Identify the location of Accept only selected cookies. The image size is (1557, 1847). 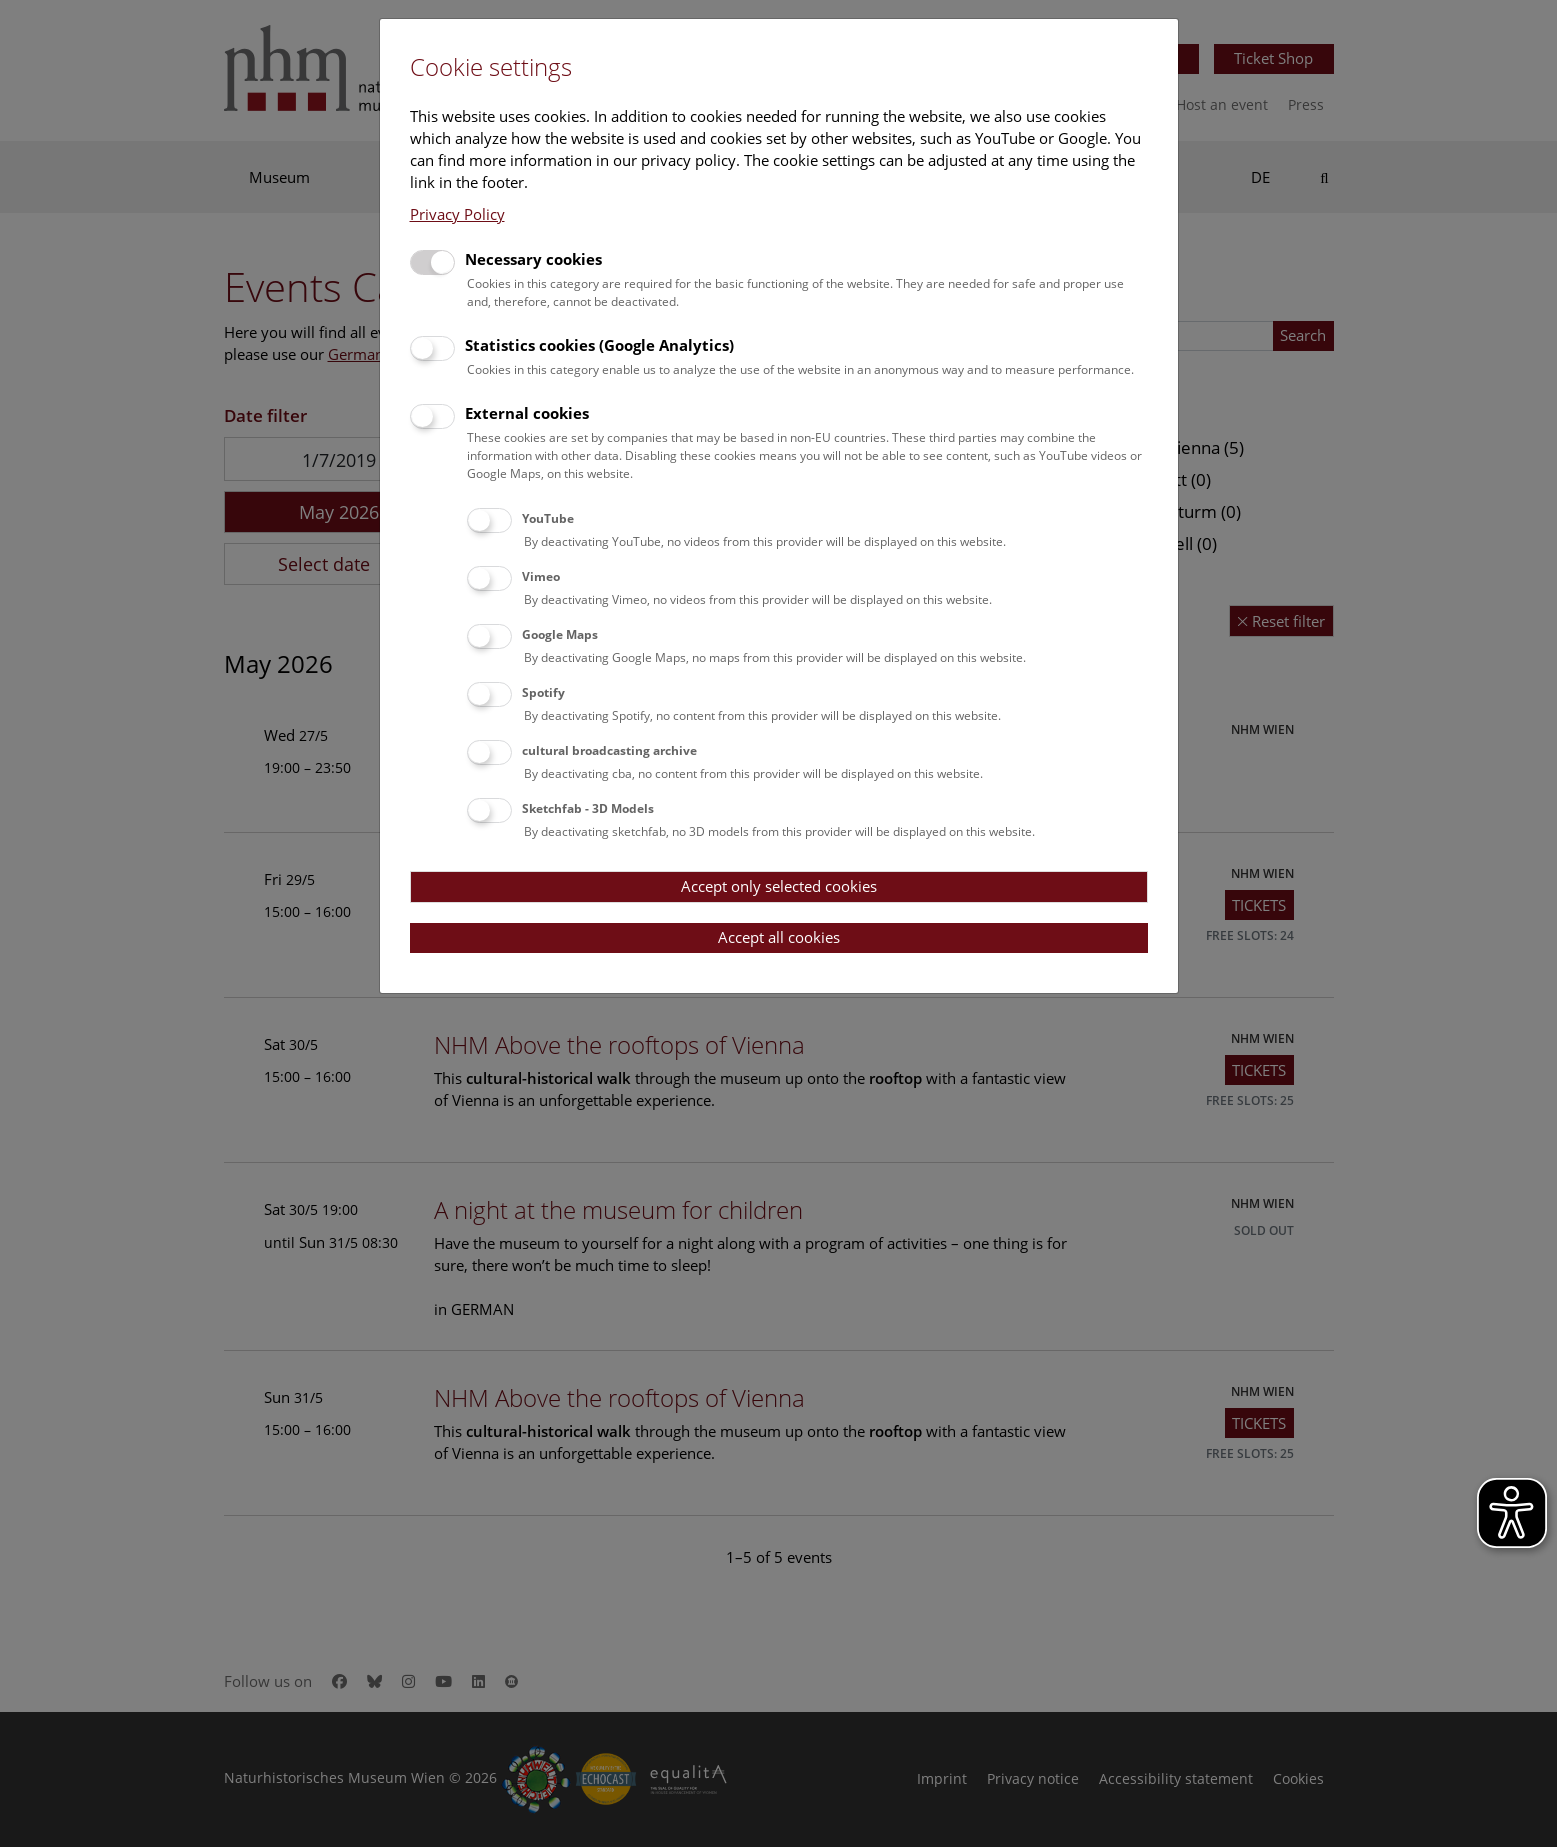
(779, 886).